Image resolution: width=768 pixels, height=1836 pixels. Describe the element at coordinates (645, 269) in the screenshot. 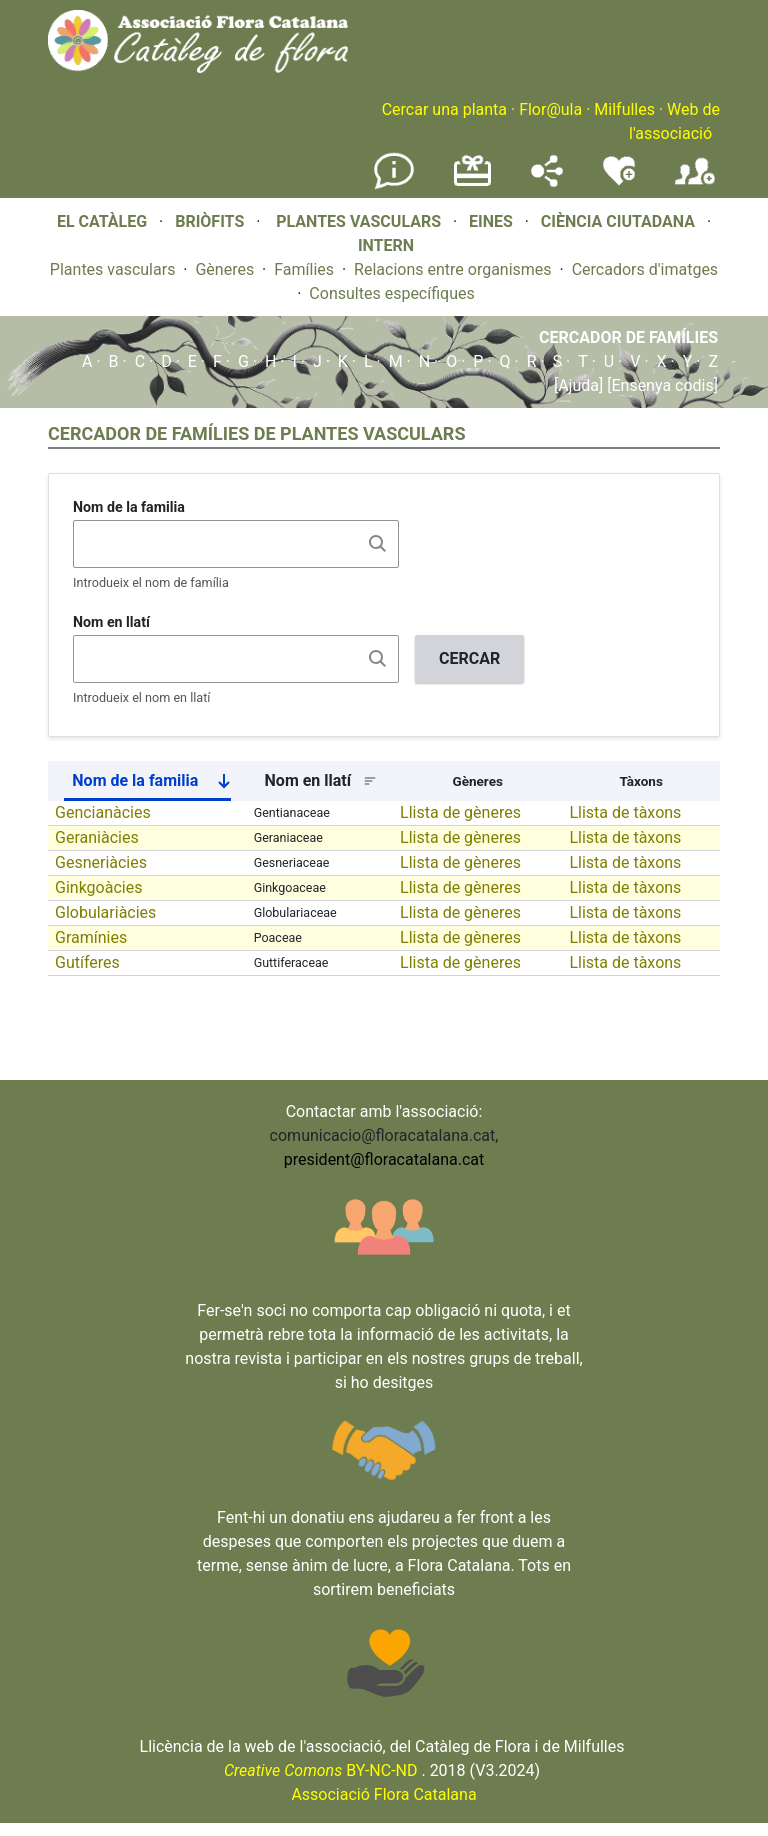

I see `Cercadors d'imatges` at that location.